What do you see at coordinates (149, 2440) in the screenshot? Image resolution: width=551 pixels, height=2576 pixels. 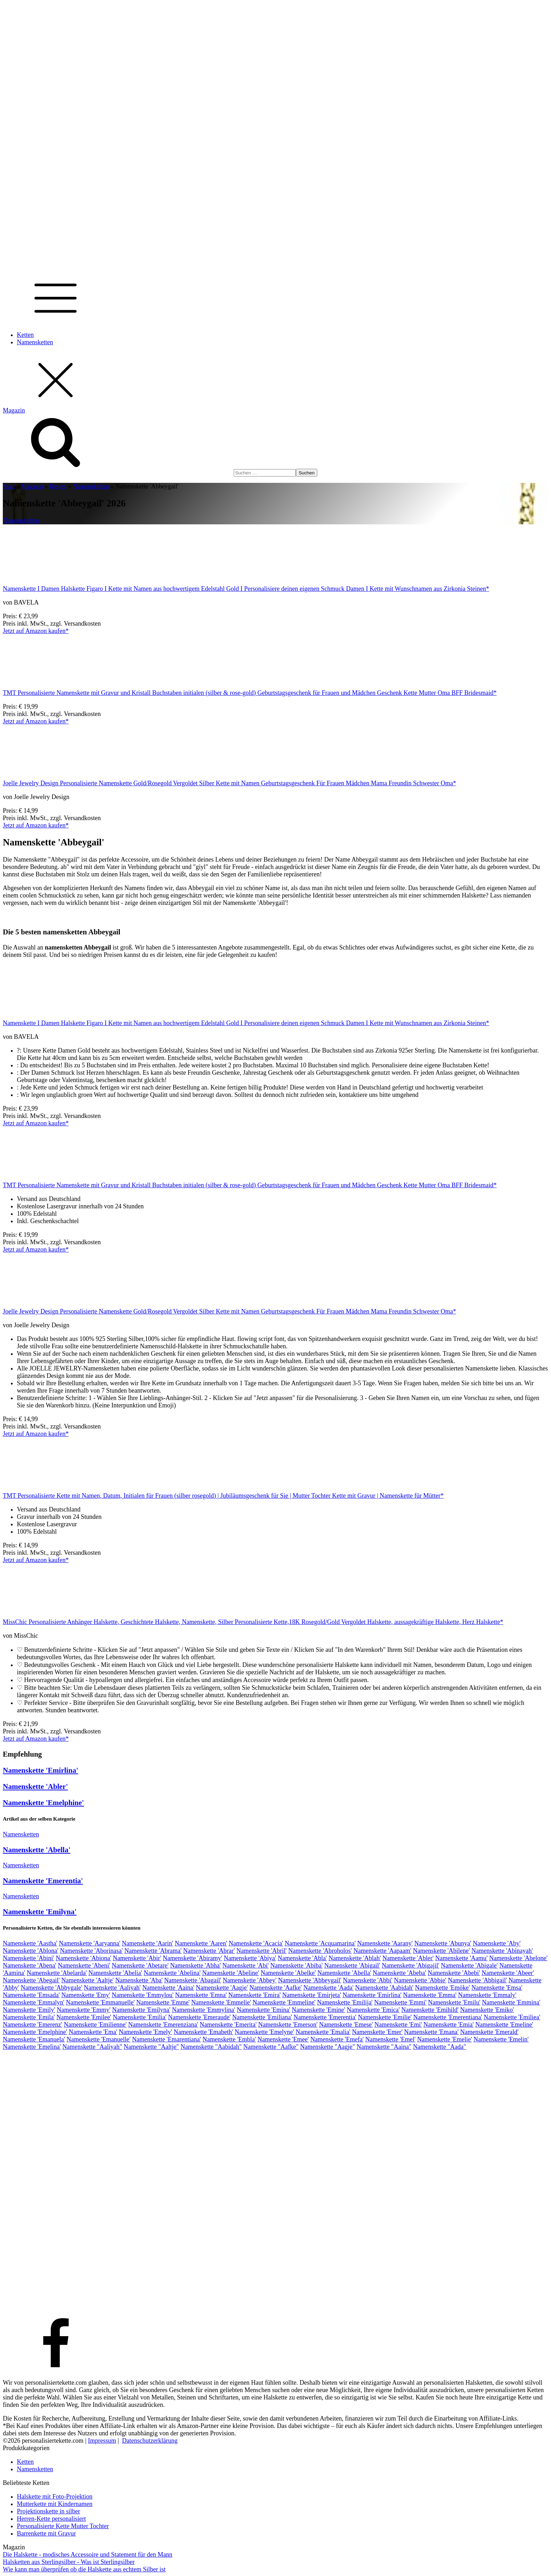 I see `Datenschutzerklärung` at bounding box center [149, 2440].